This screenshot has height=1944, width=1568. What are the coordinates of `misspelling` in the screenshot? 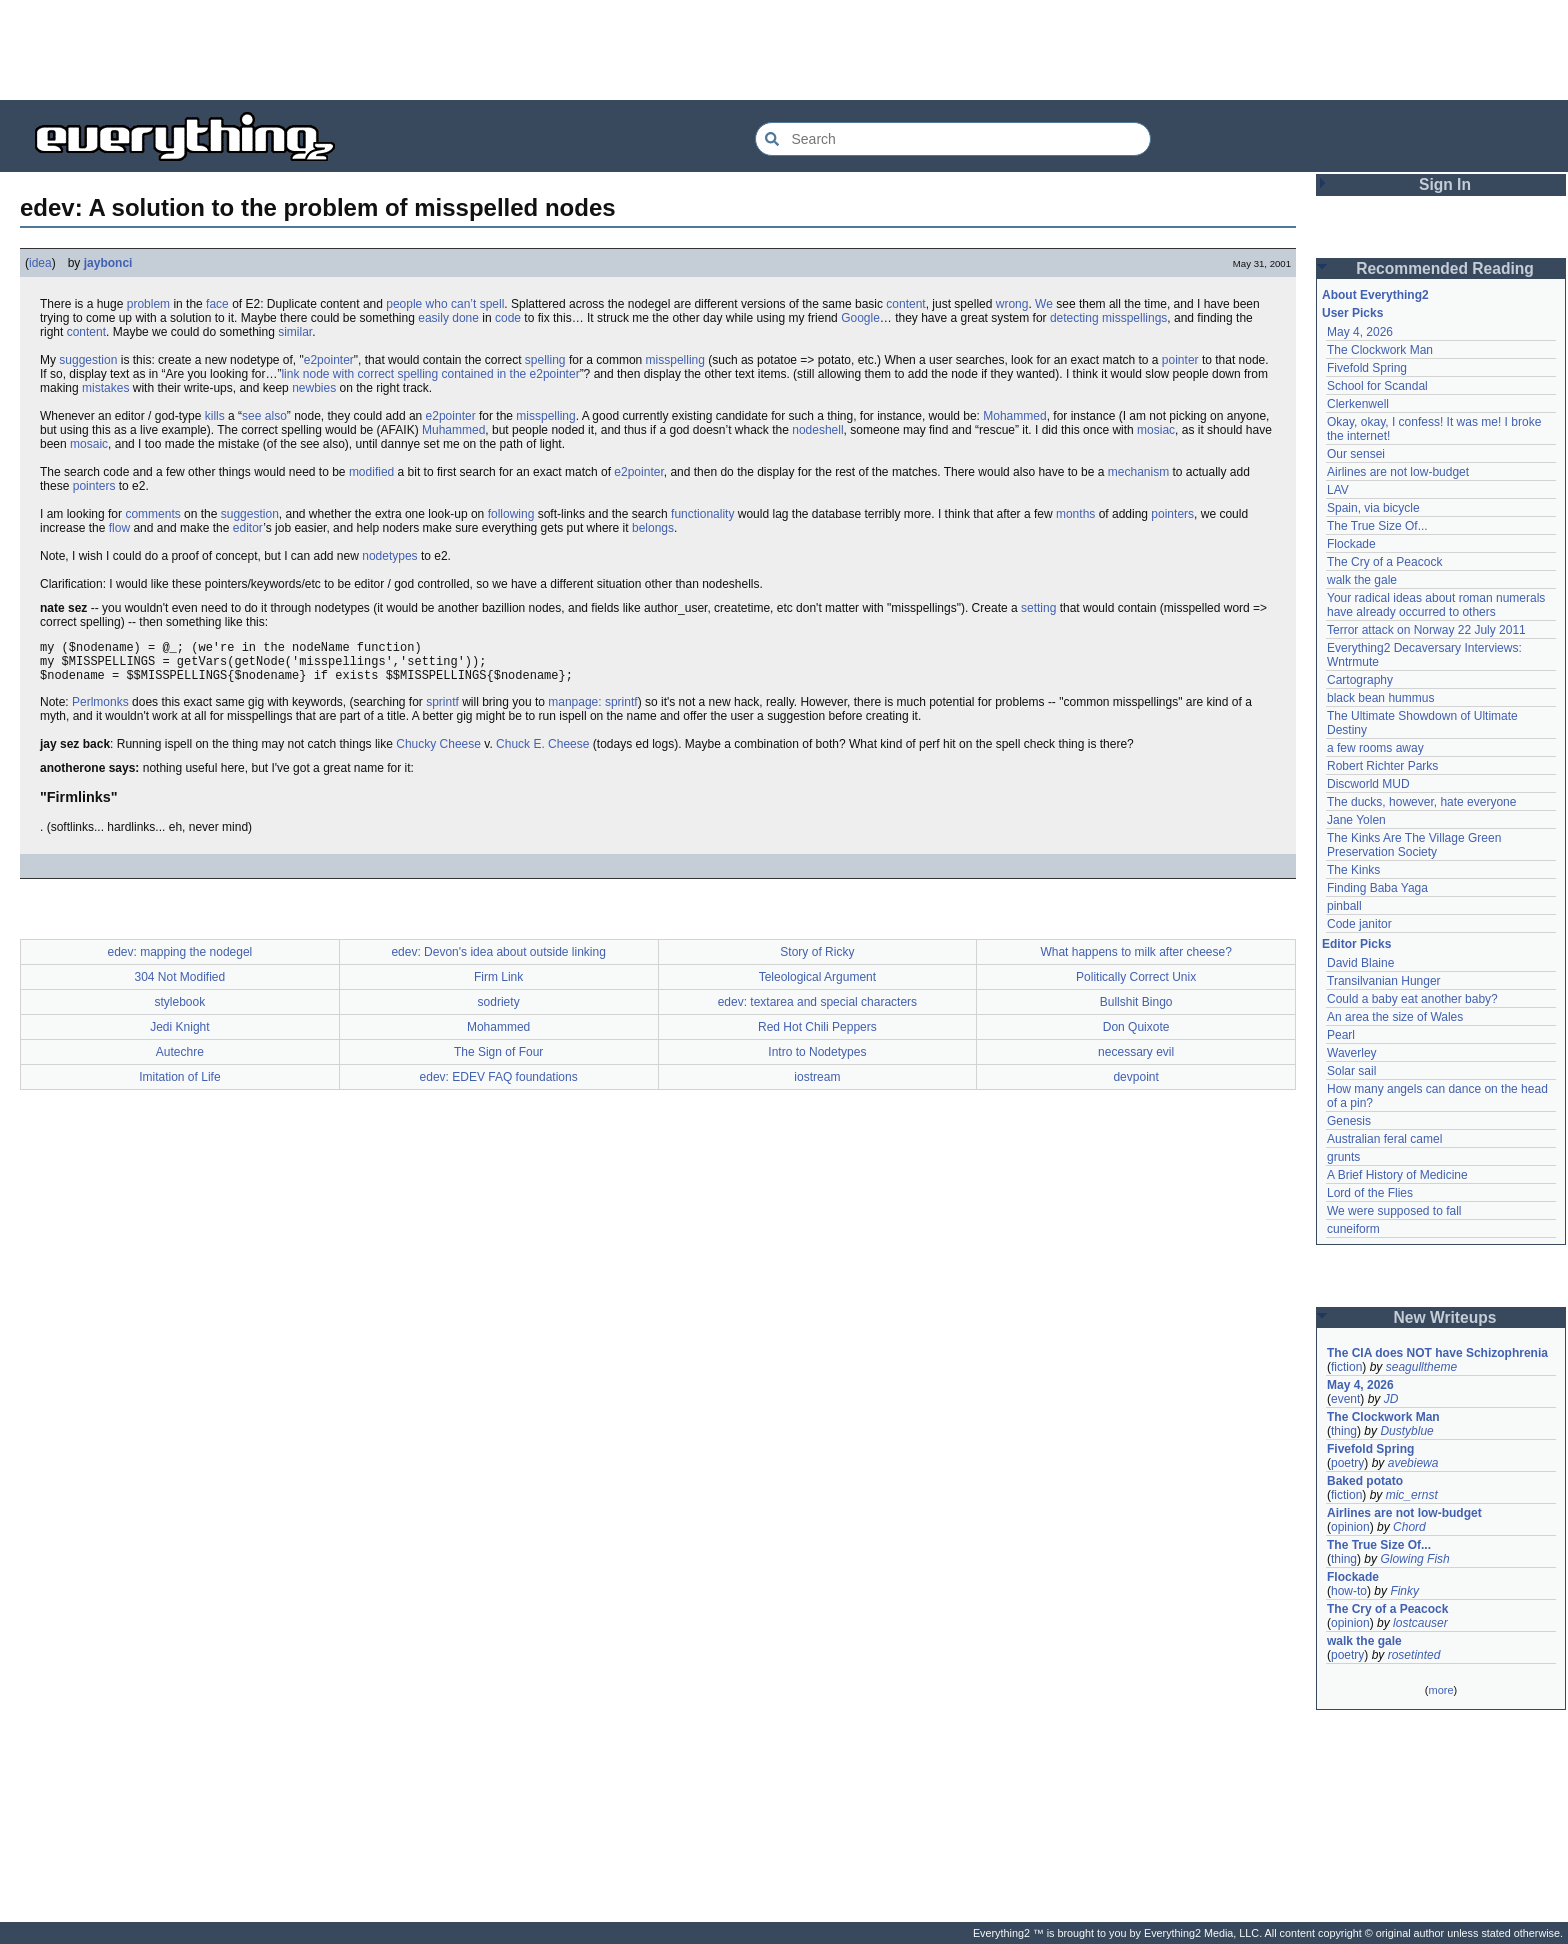 It's located at (675, 360).